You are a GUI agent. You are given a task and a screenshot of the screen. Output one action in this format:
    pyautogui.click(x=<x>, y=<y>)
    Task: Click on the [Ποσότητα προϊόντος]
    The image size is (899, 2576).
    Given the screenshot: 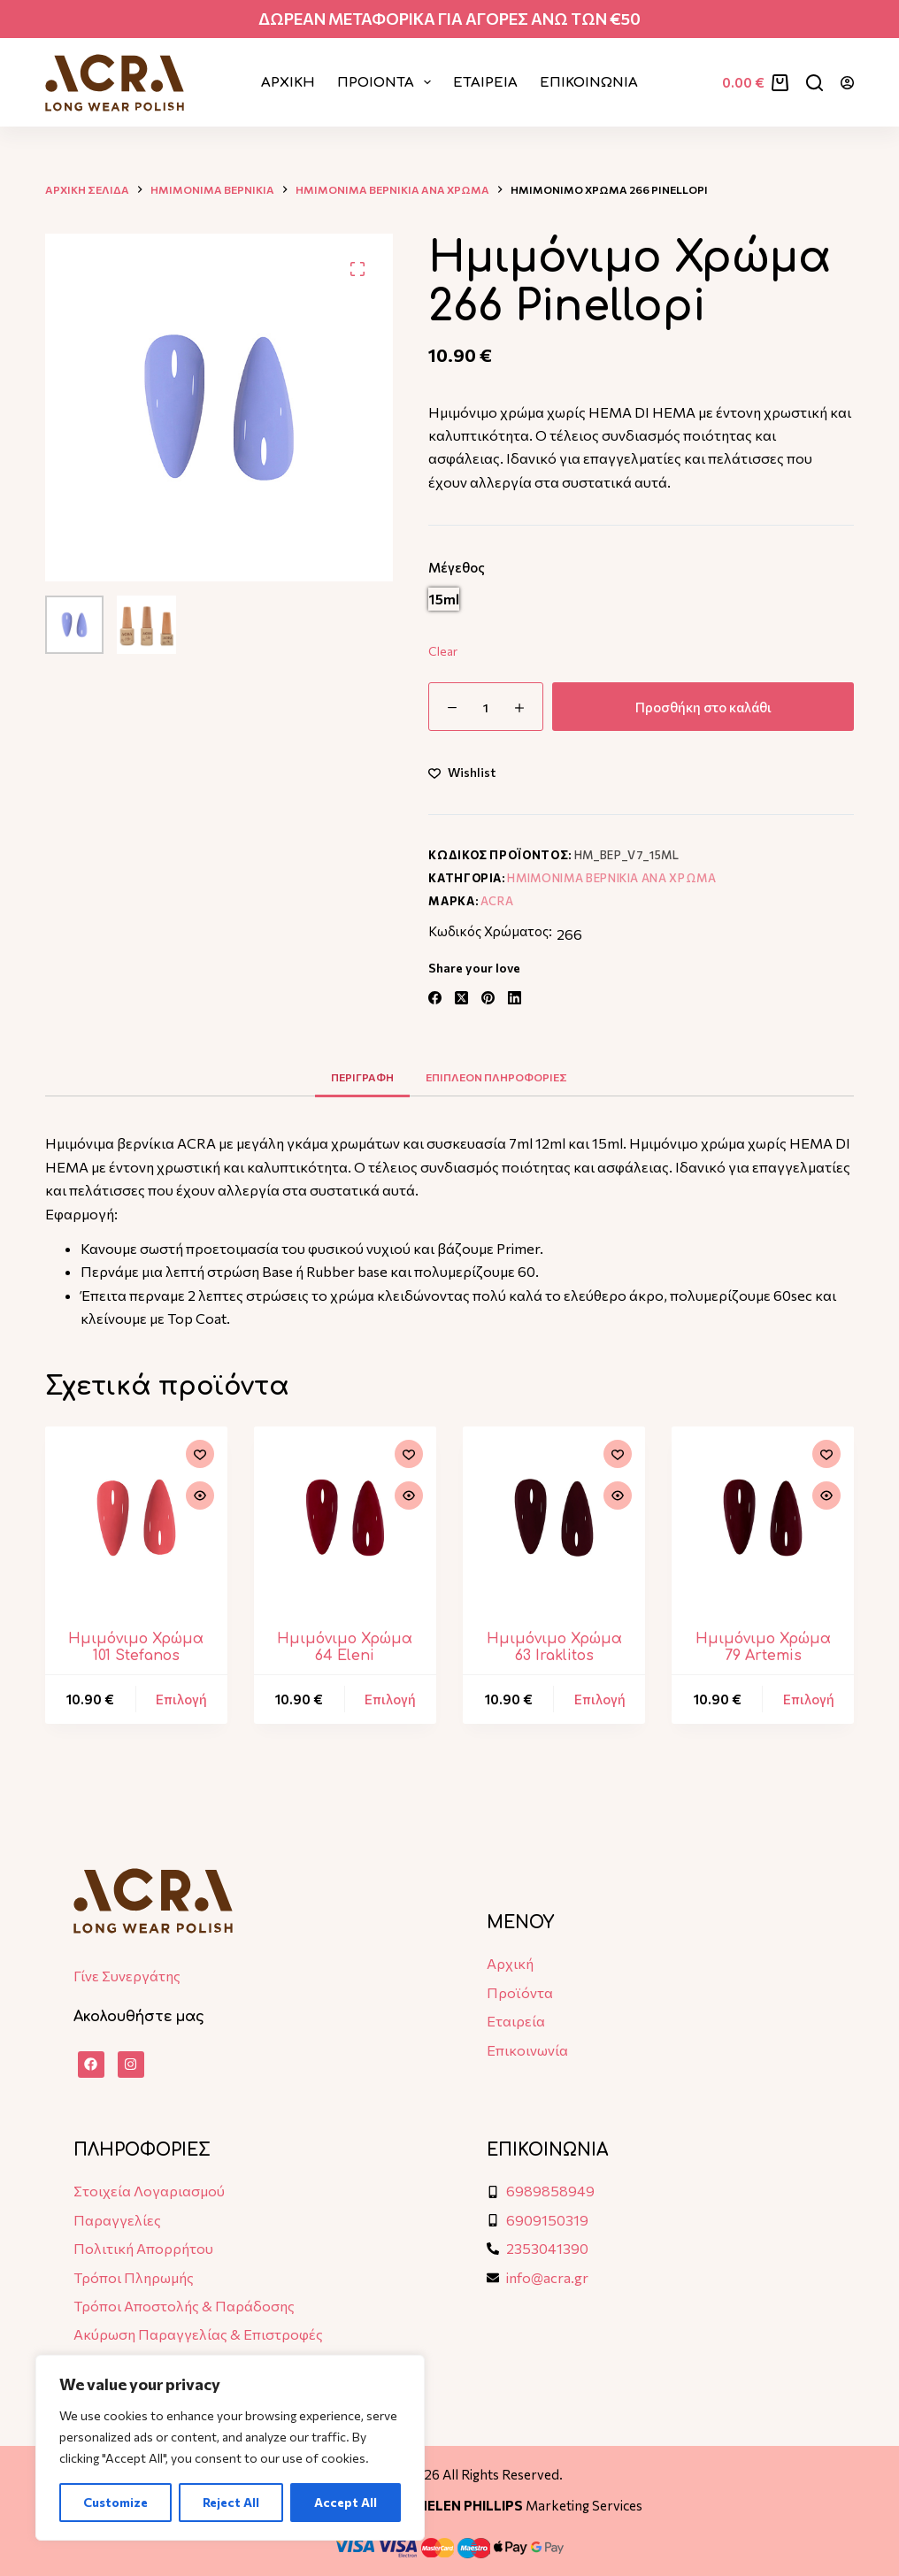 What is the action you would take?
    pyautogui.click(x=485, y=706)
    